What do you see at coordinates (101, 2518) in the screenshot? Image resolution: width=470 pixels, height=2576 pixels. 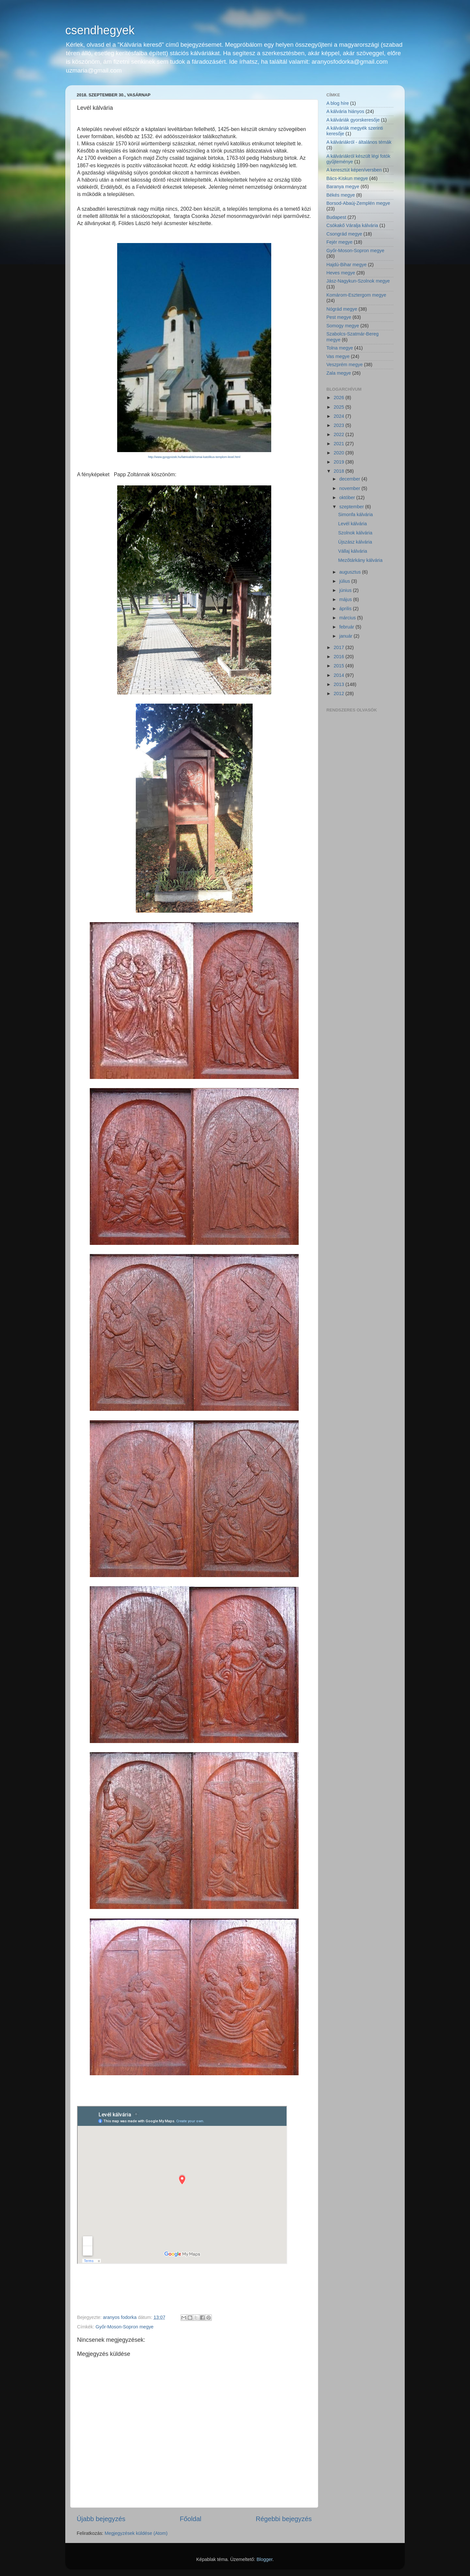 I see `Újabb bejegyzés` at bounding box center [101, 2518].